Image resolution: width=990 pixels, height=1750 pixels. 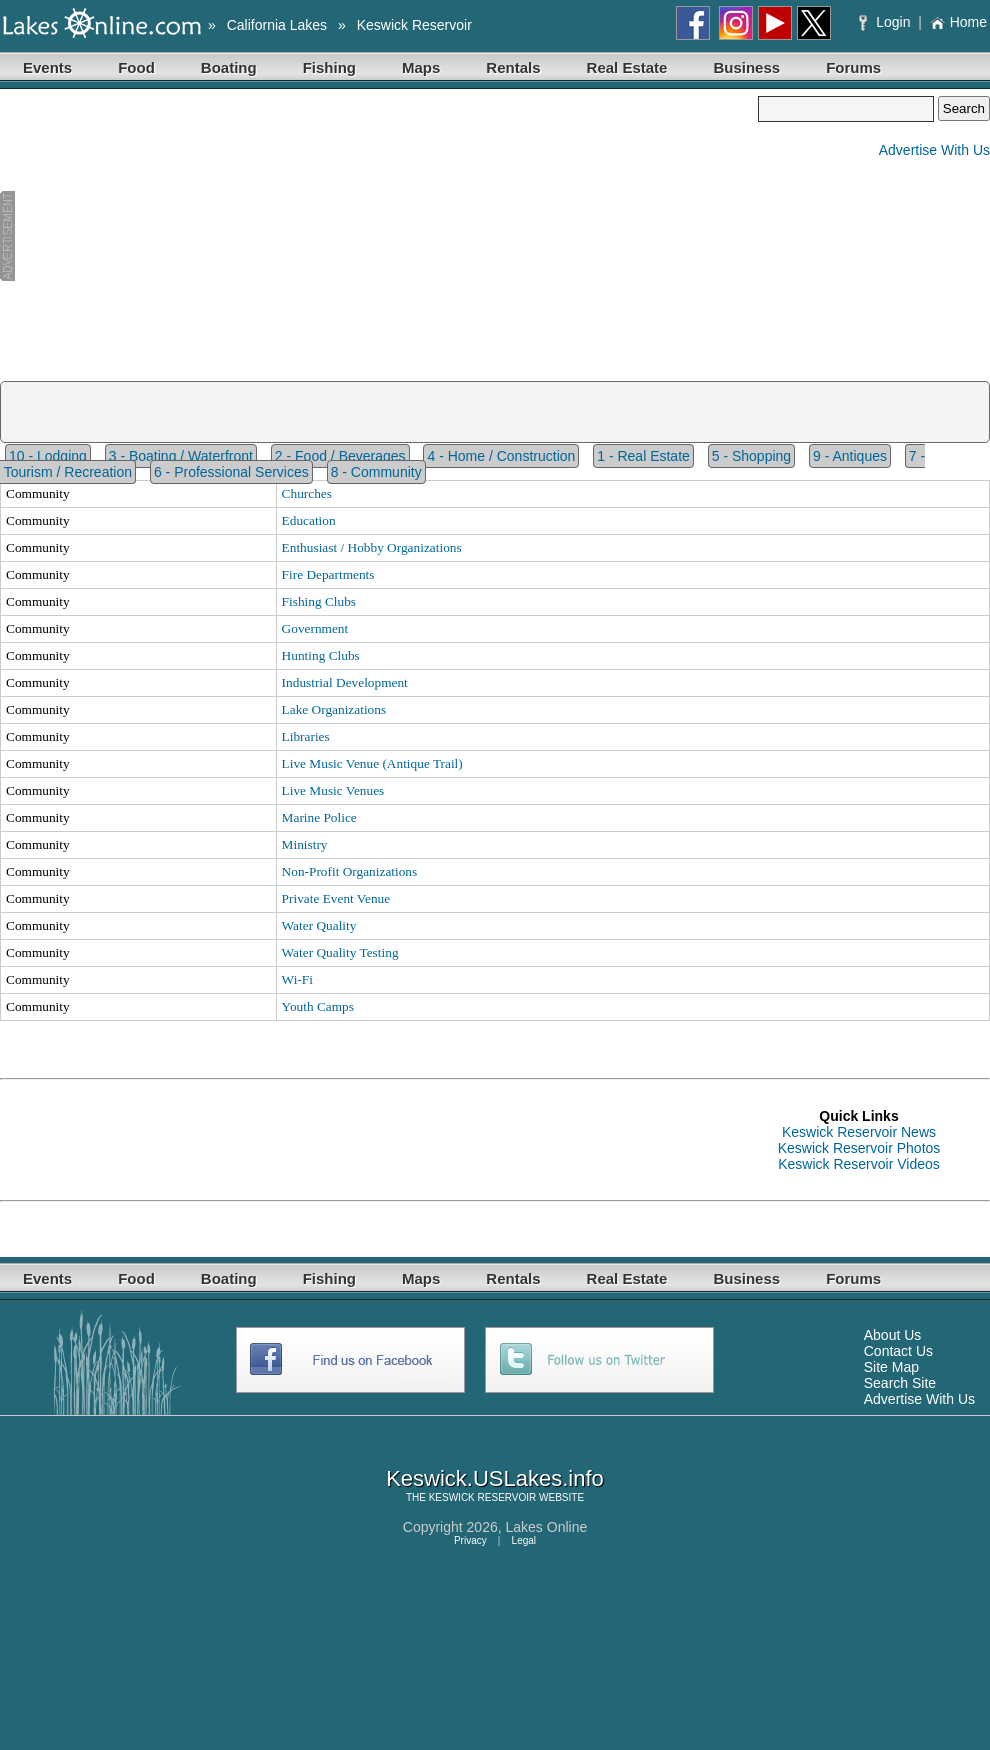 I want to click on Search Site, so click(x=900, y=1383).